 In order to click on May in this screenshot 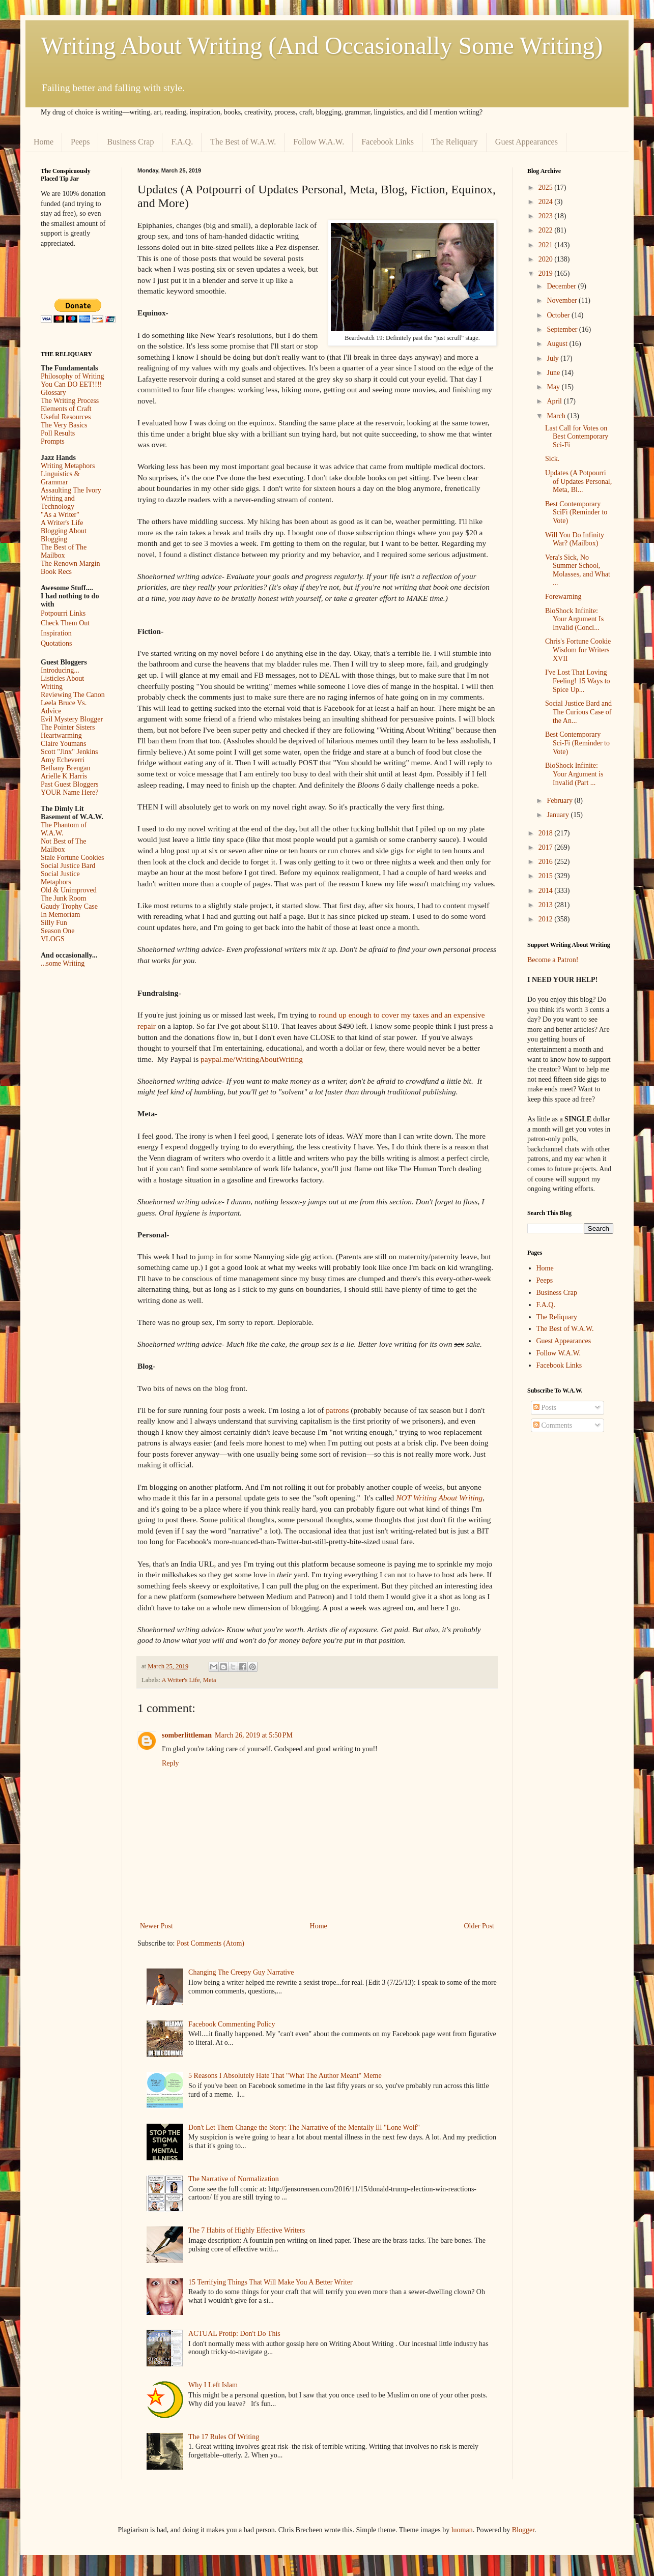, I will do `click(554, 387)`.